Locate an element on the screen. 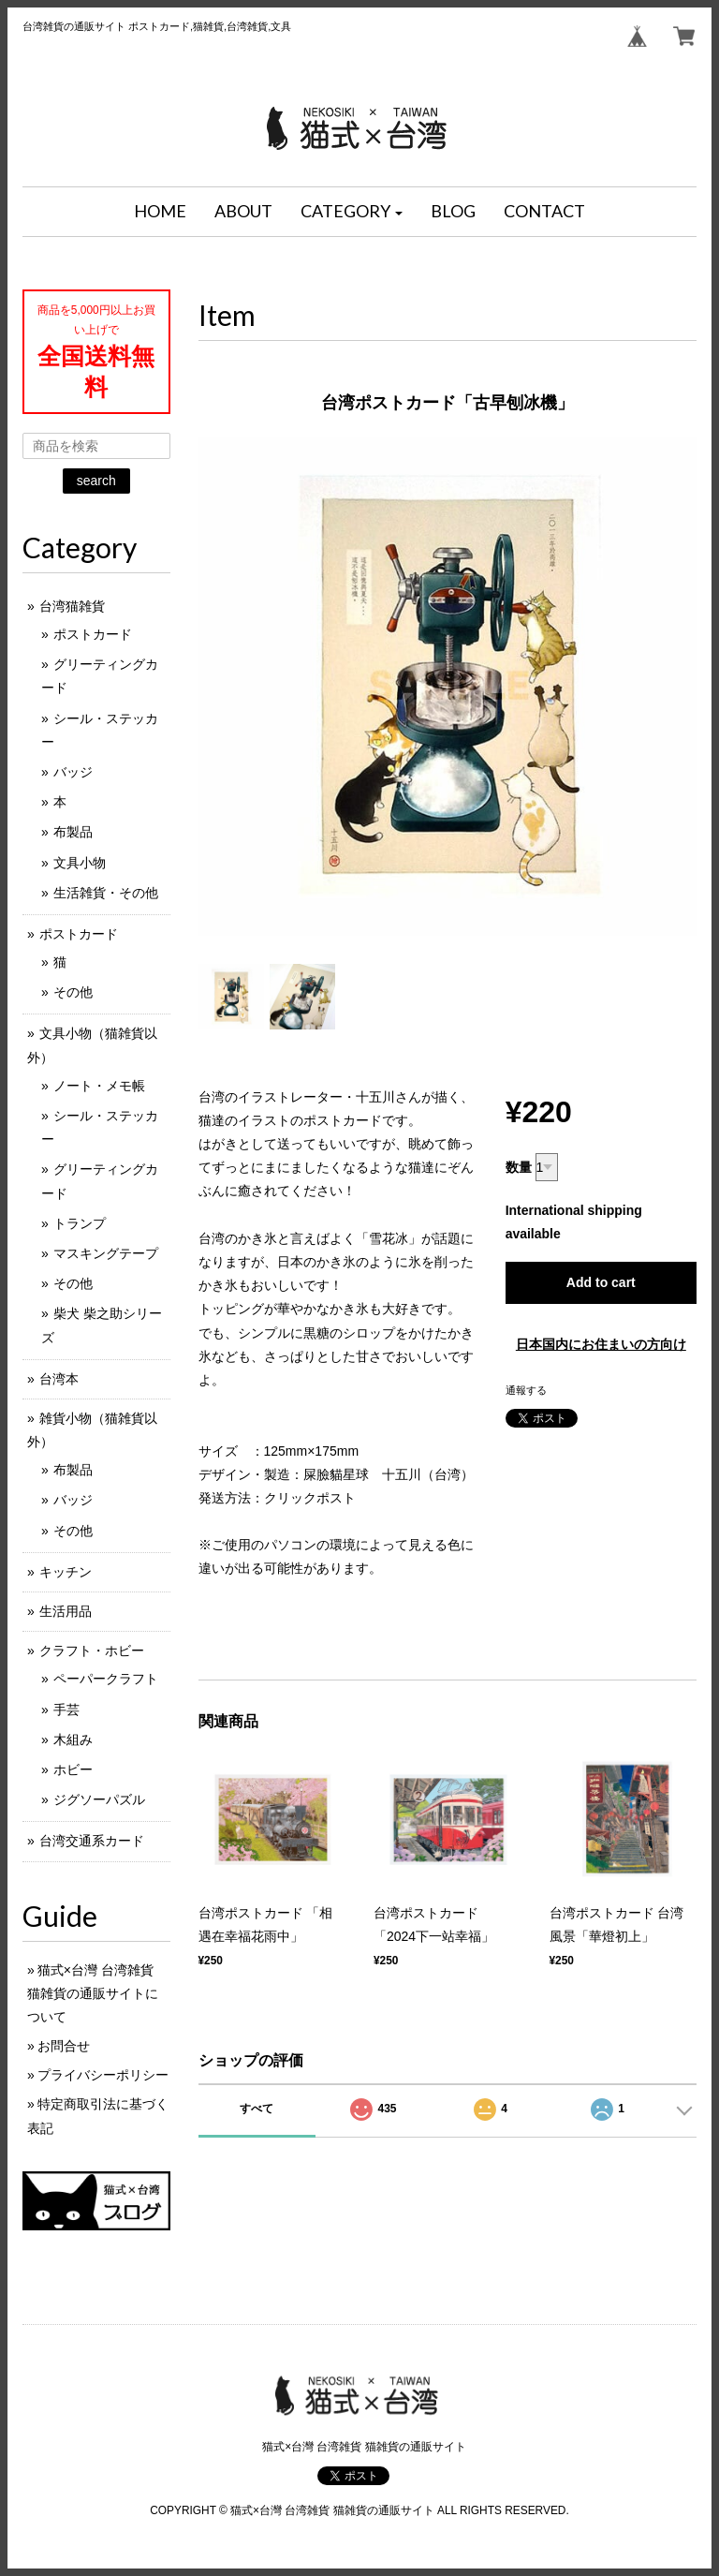 This screenshot has width=719, height=2576. 台湾交通系カード is located at coordinates (91, 1840).